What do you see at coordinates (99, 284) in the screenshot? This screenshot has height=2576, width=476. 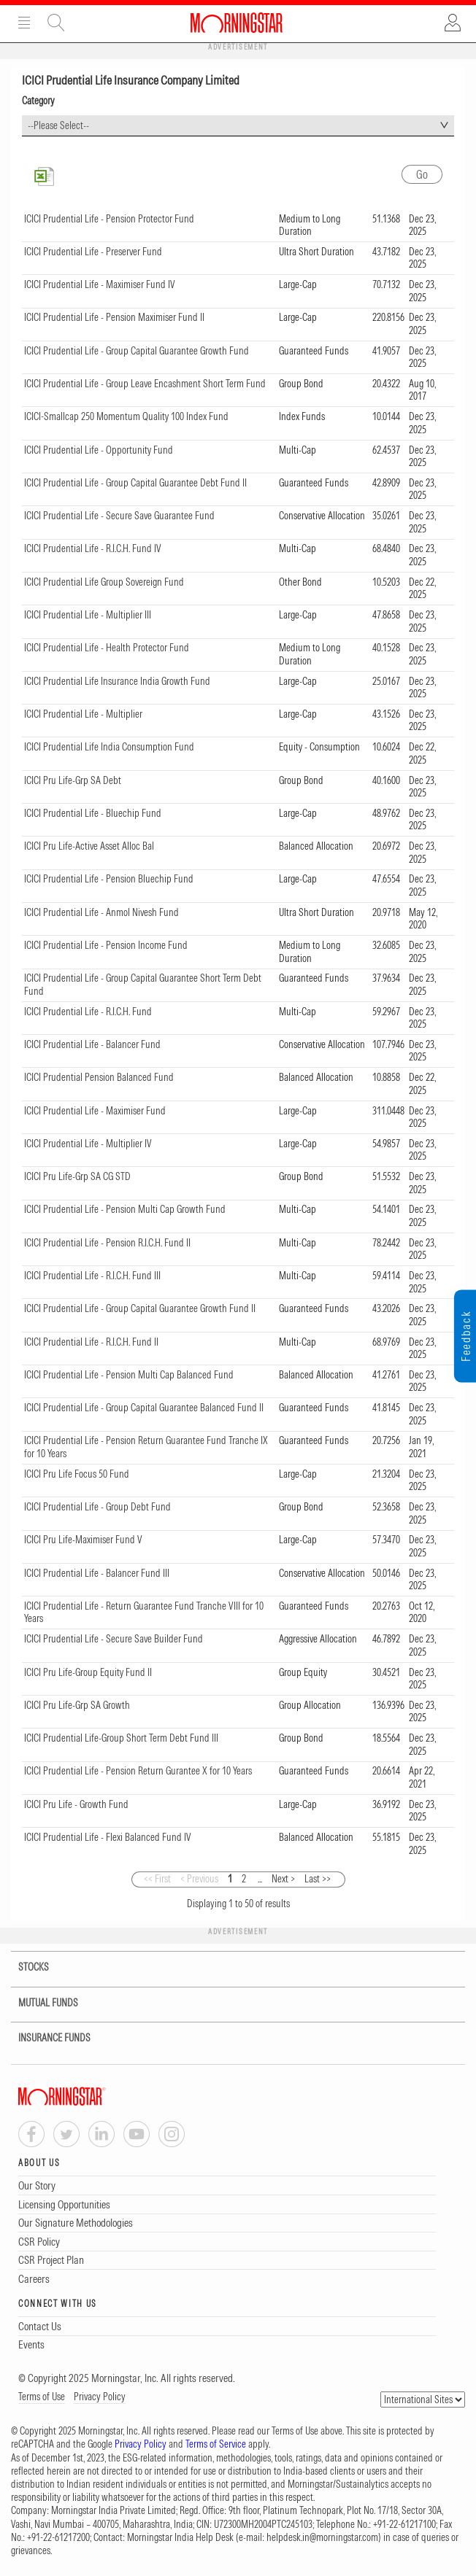 I see `ICICI Prudential Life - Maximiser Fund IV` at bounding box center [99, 284].